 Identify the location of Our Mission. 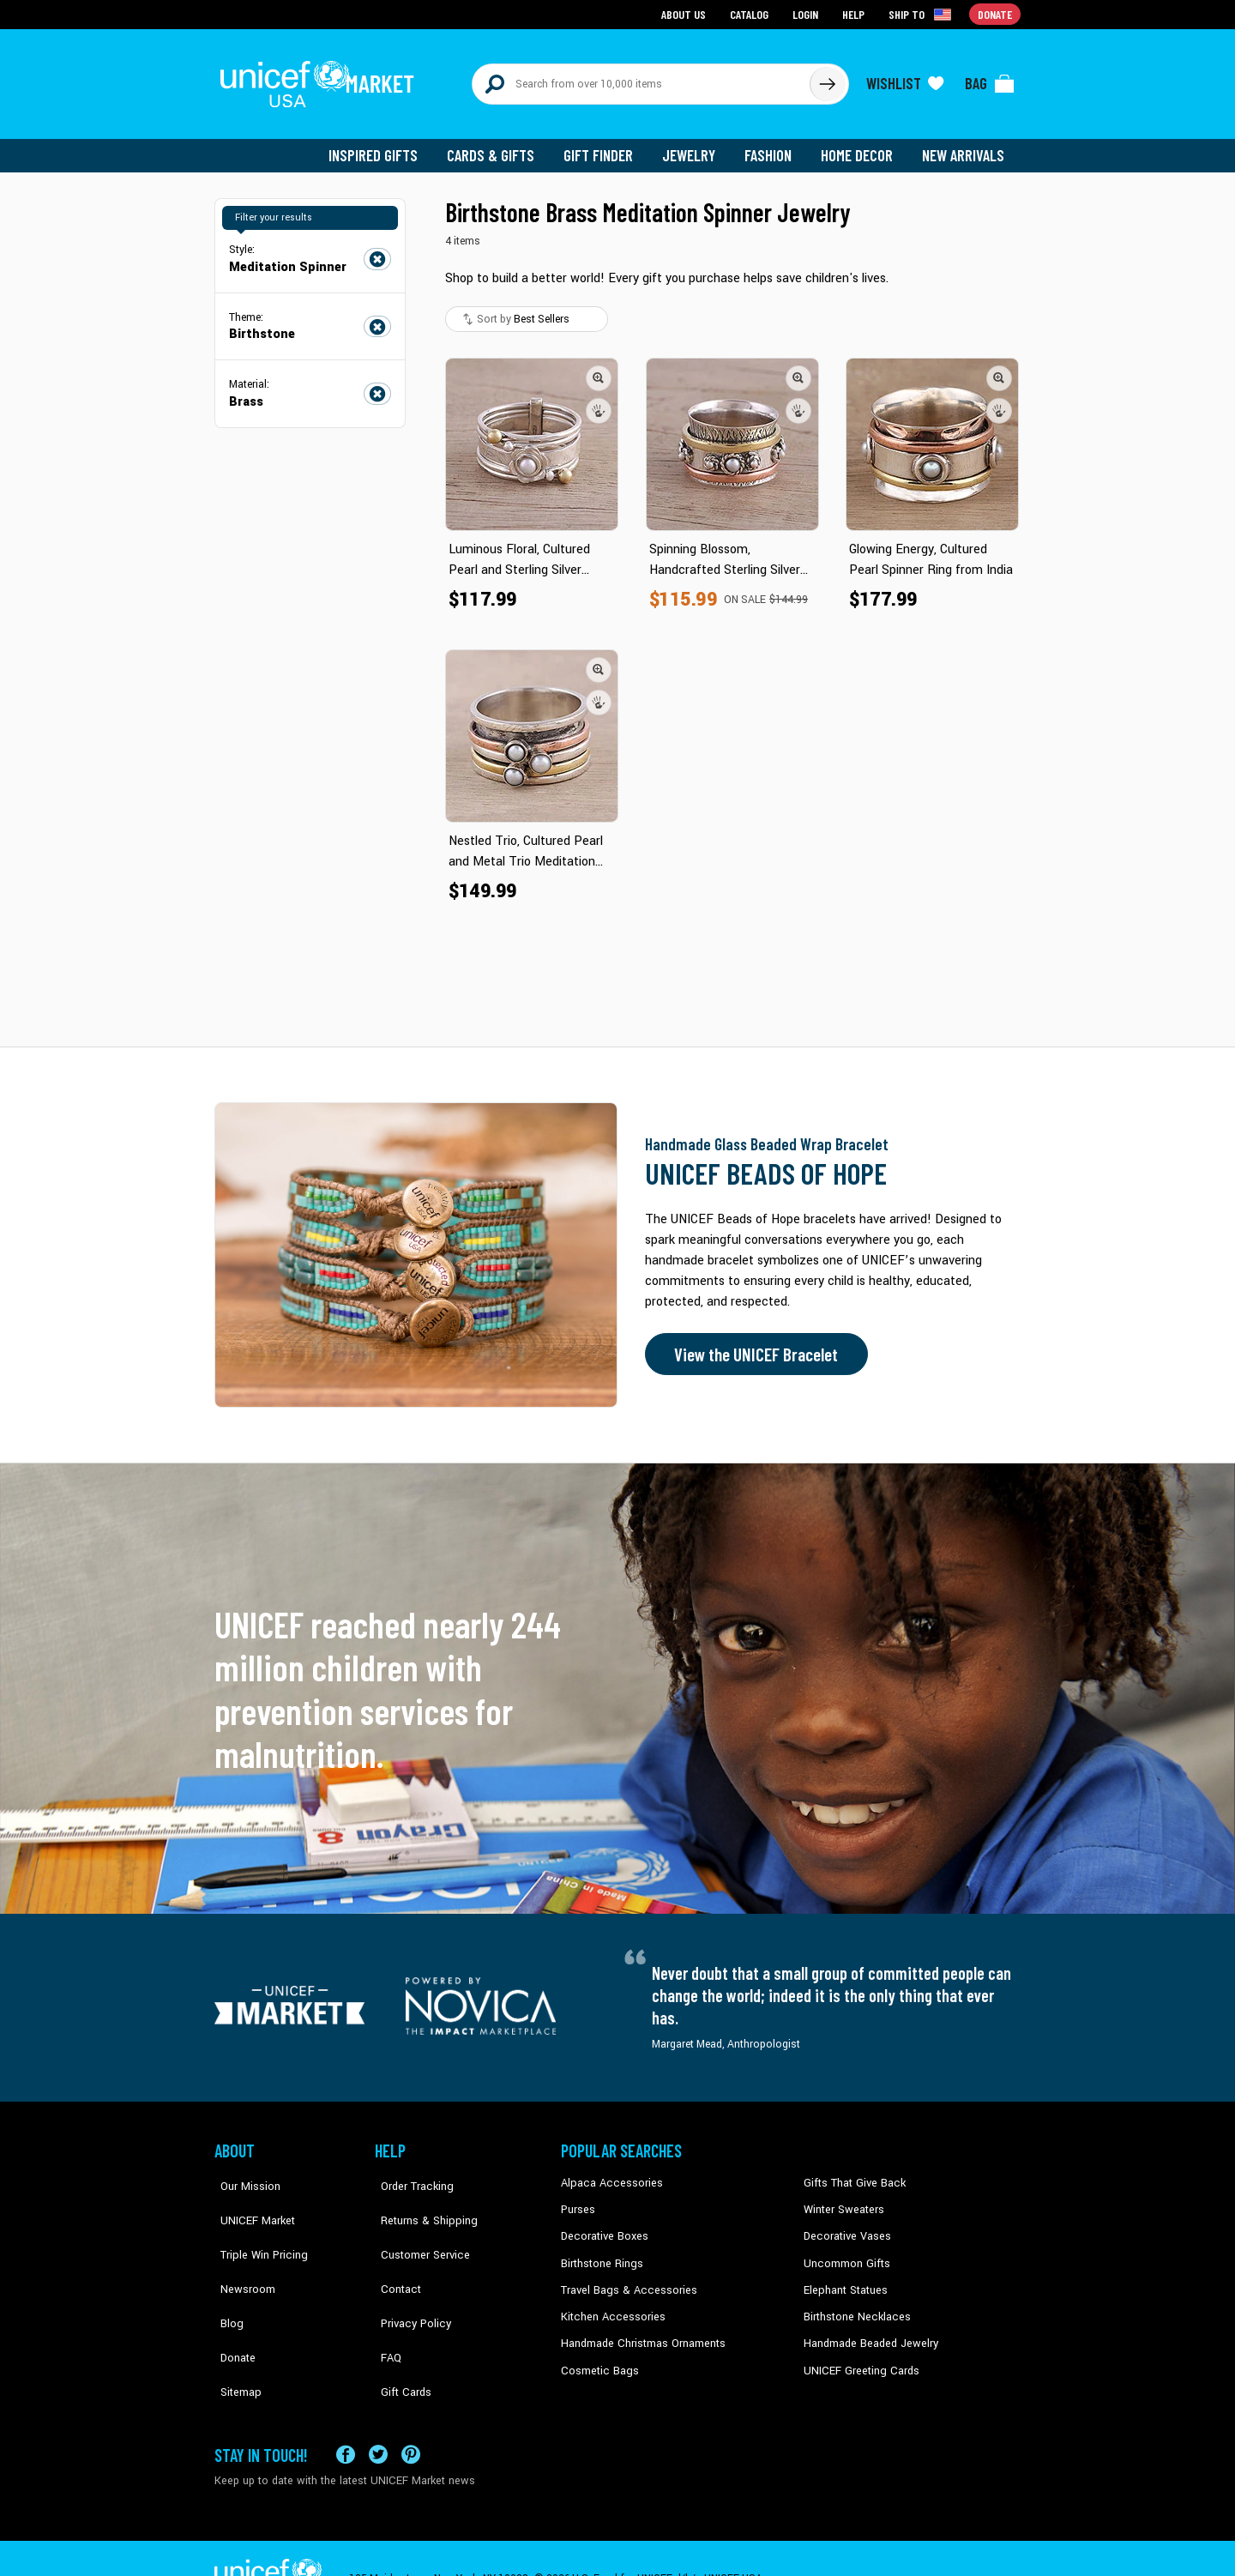
(243, 2173).